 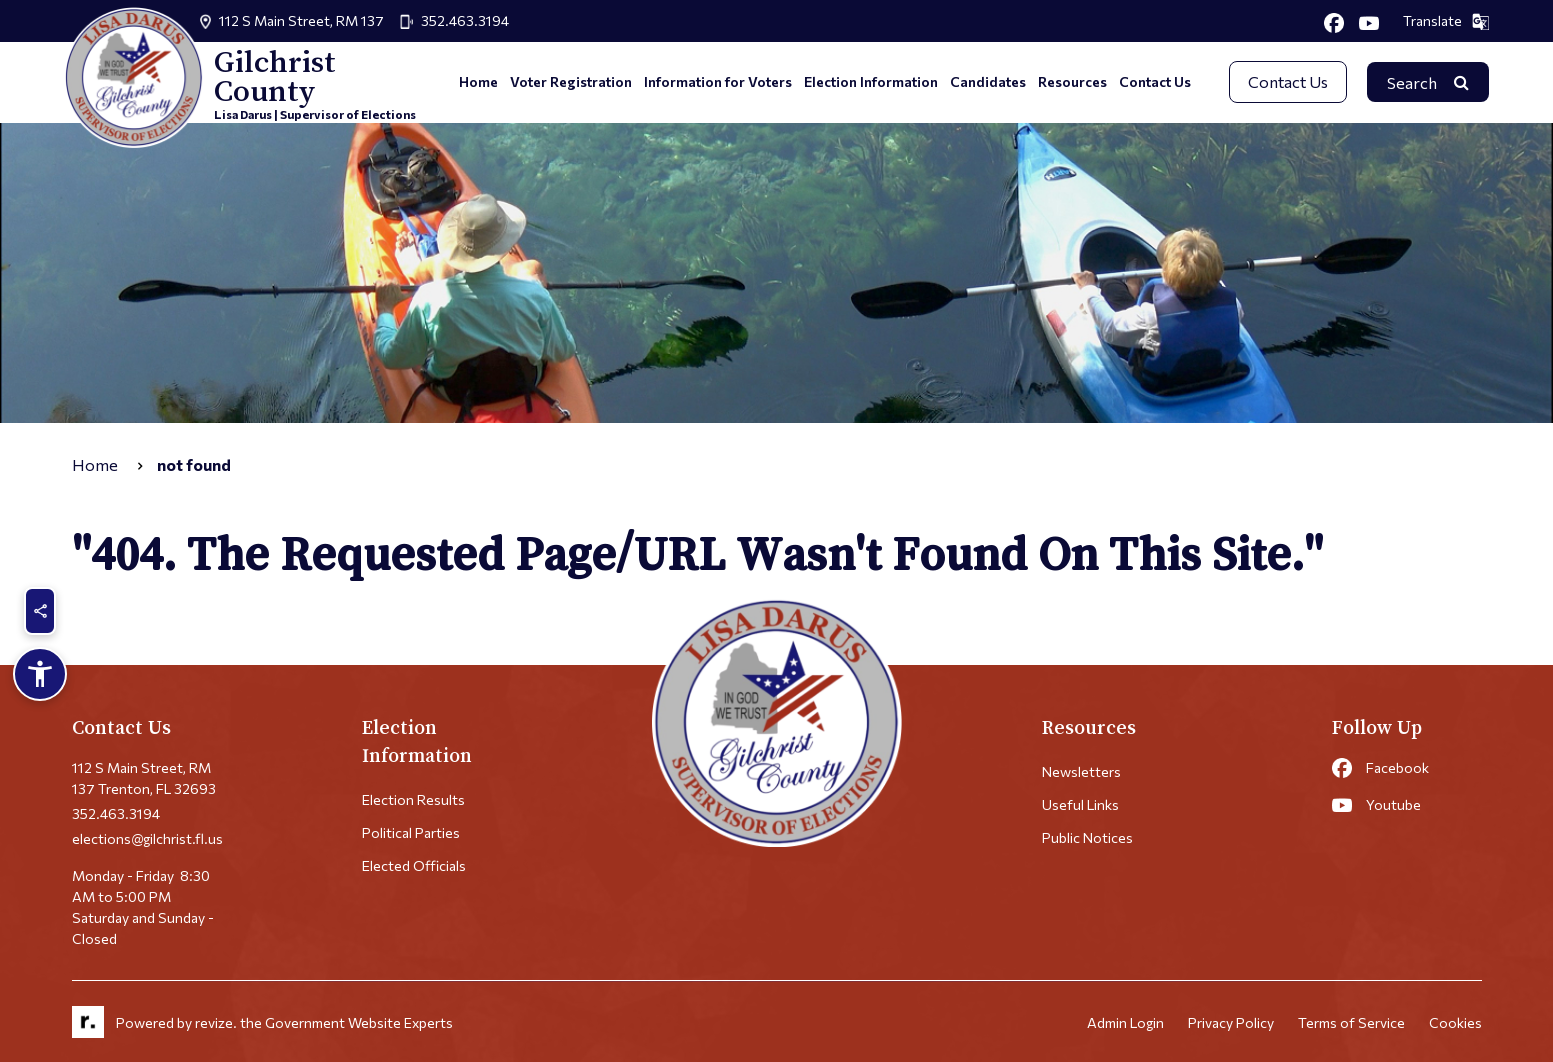 I want to click on Voter Registration, so click(x=571, y=81).